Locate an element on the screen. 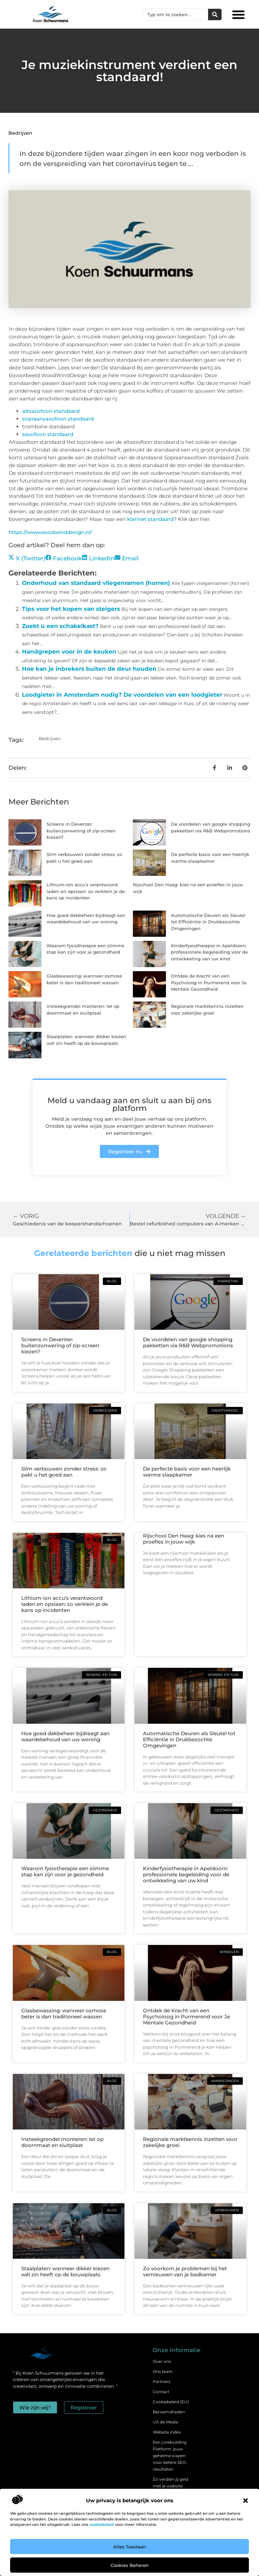 The height and width of the screenshot is (2576, 259). sopraansaxofoon standaard is located at coordinates (58, 419).